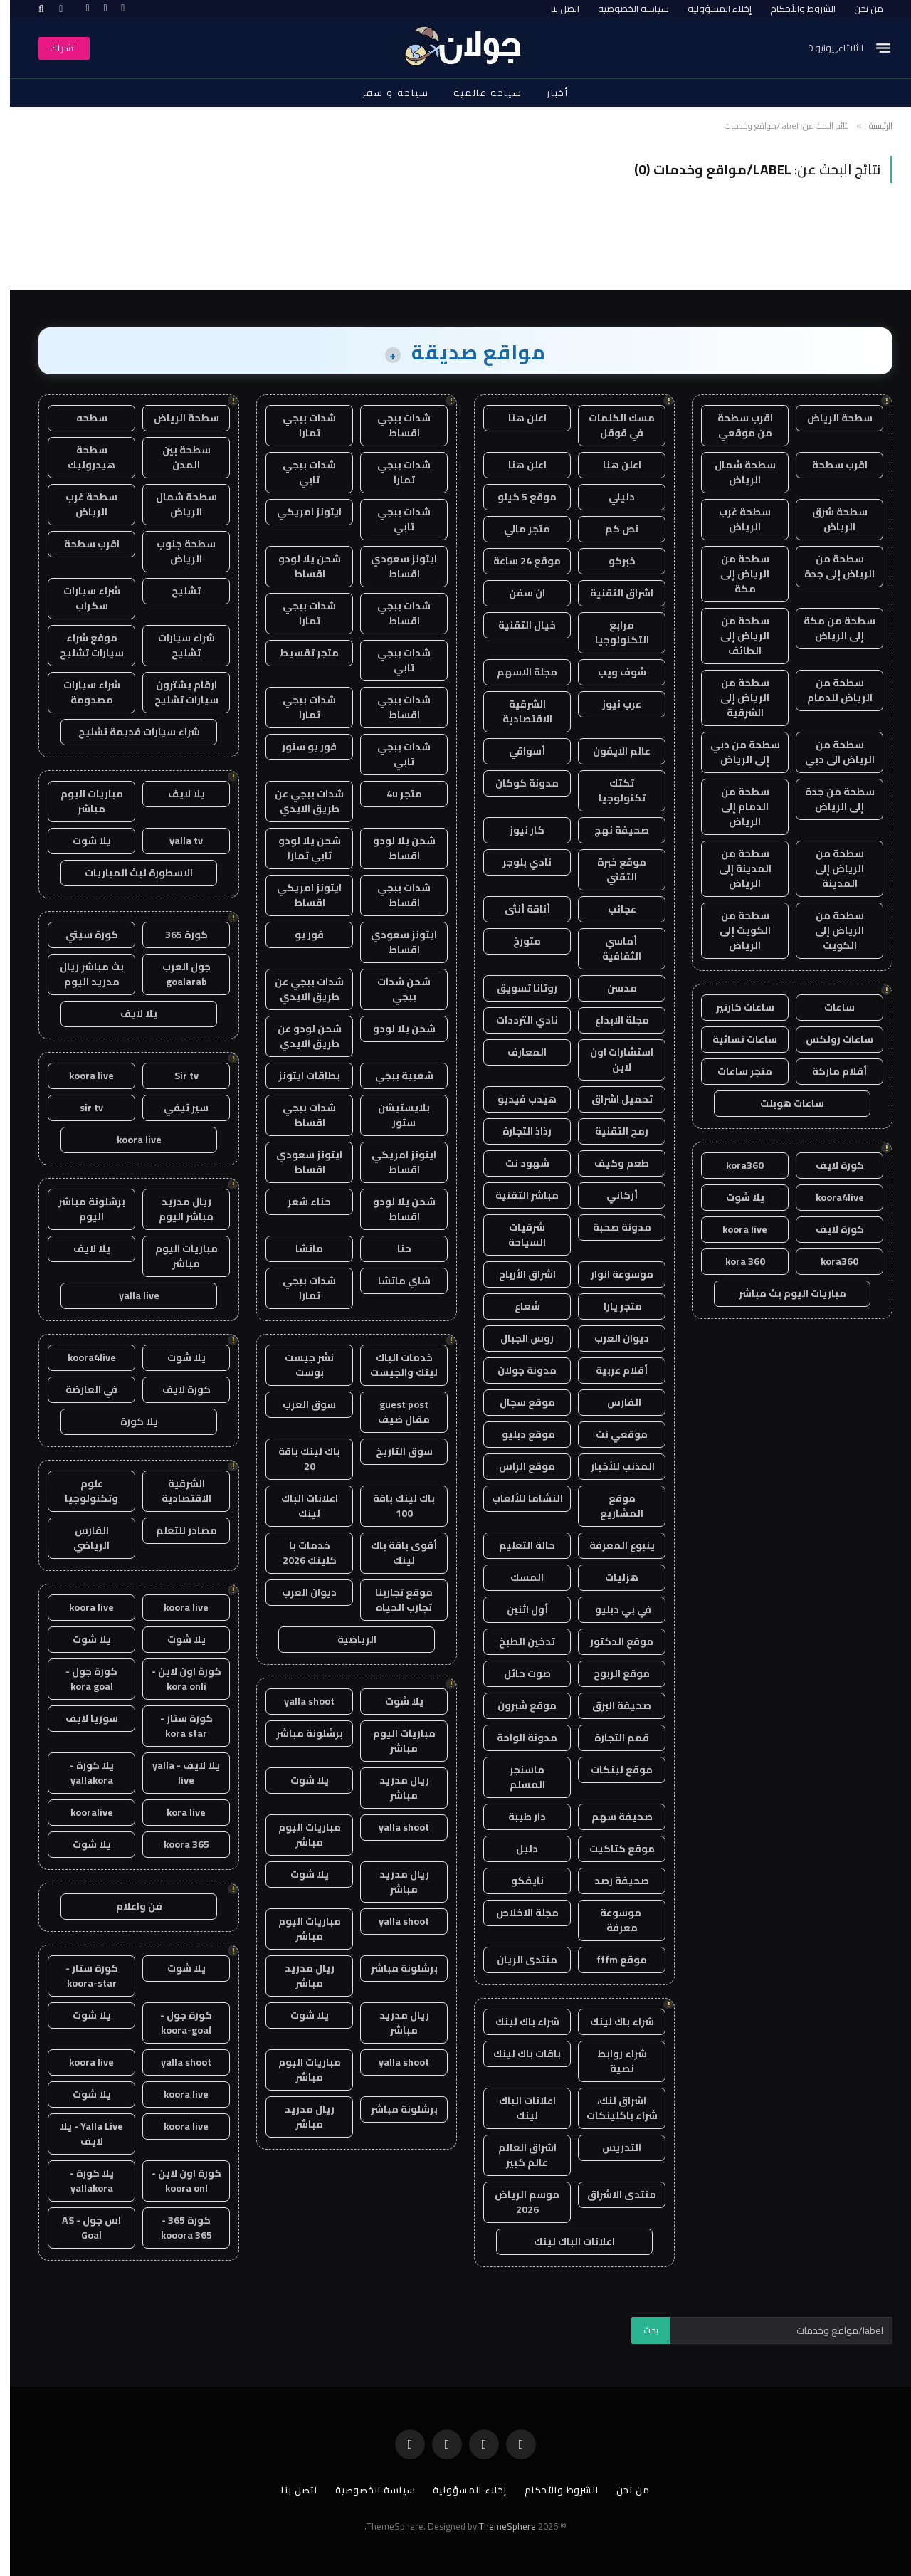  Describe the element at coordinates (612, 1099) in the screenshot. I see `تحميل اشراق` at that location.